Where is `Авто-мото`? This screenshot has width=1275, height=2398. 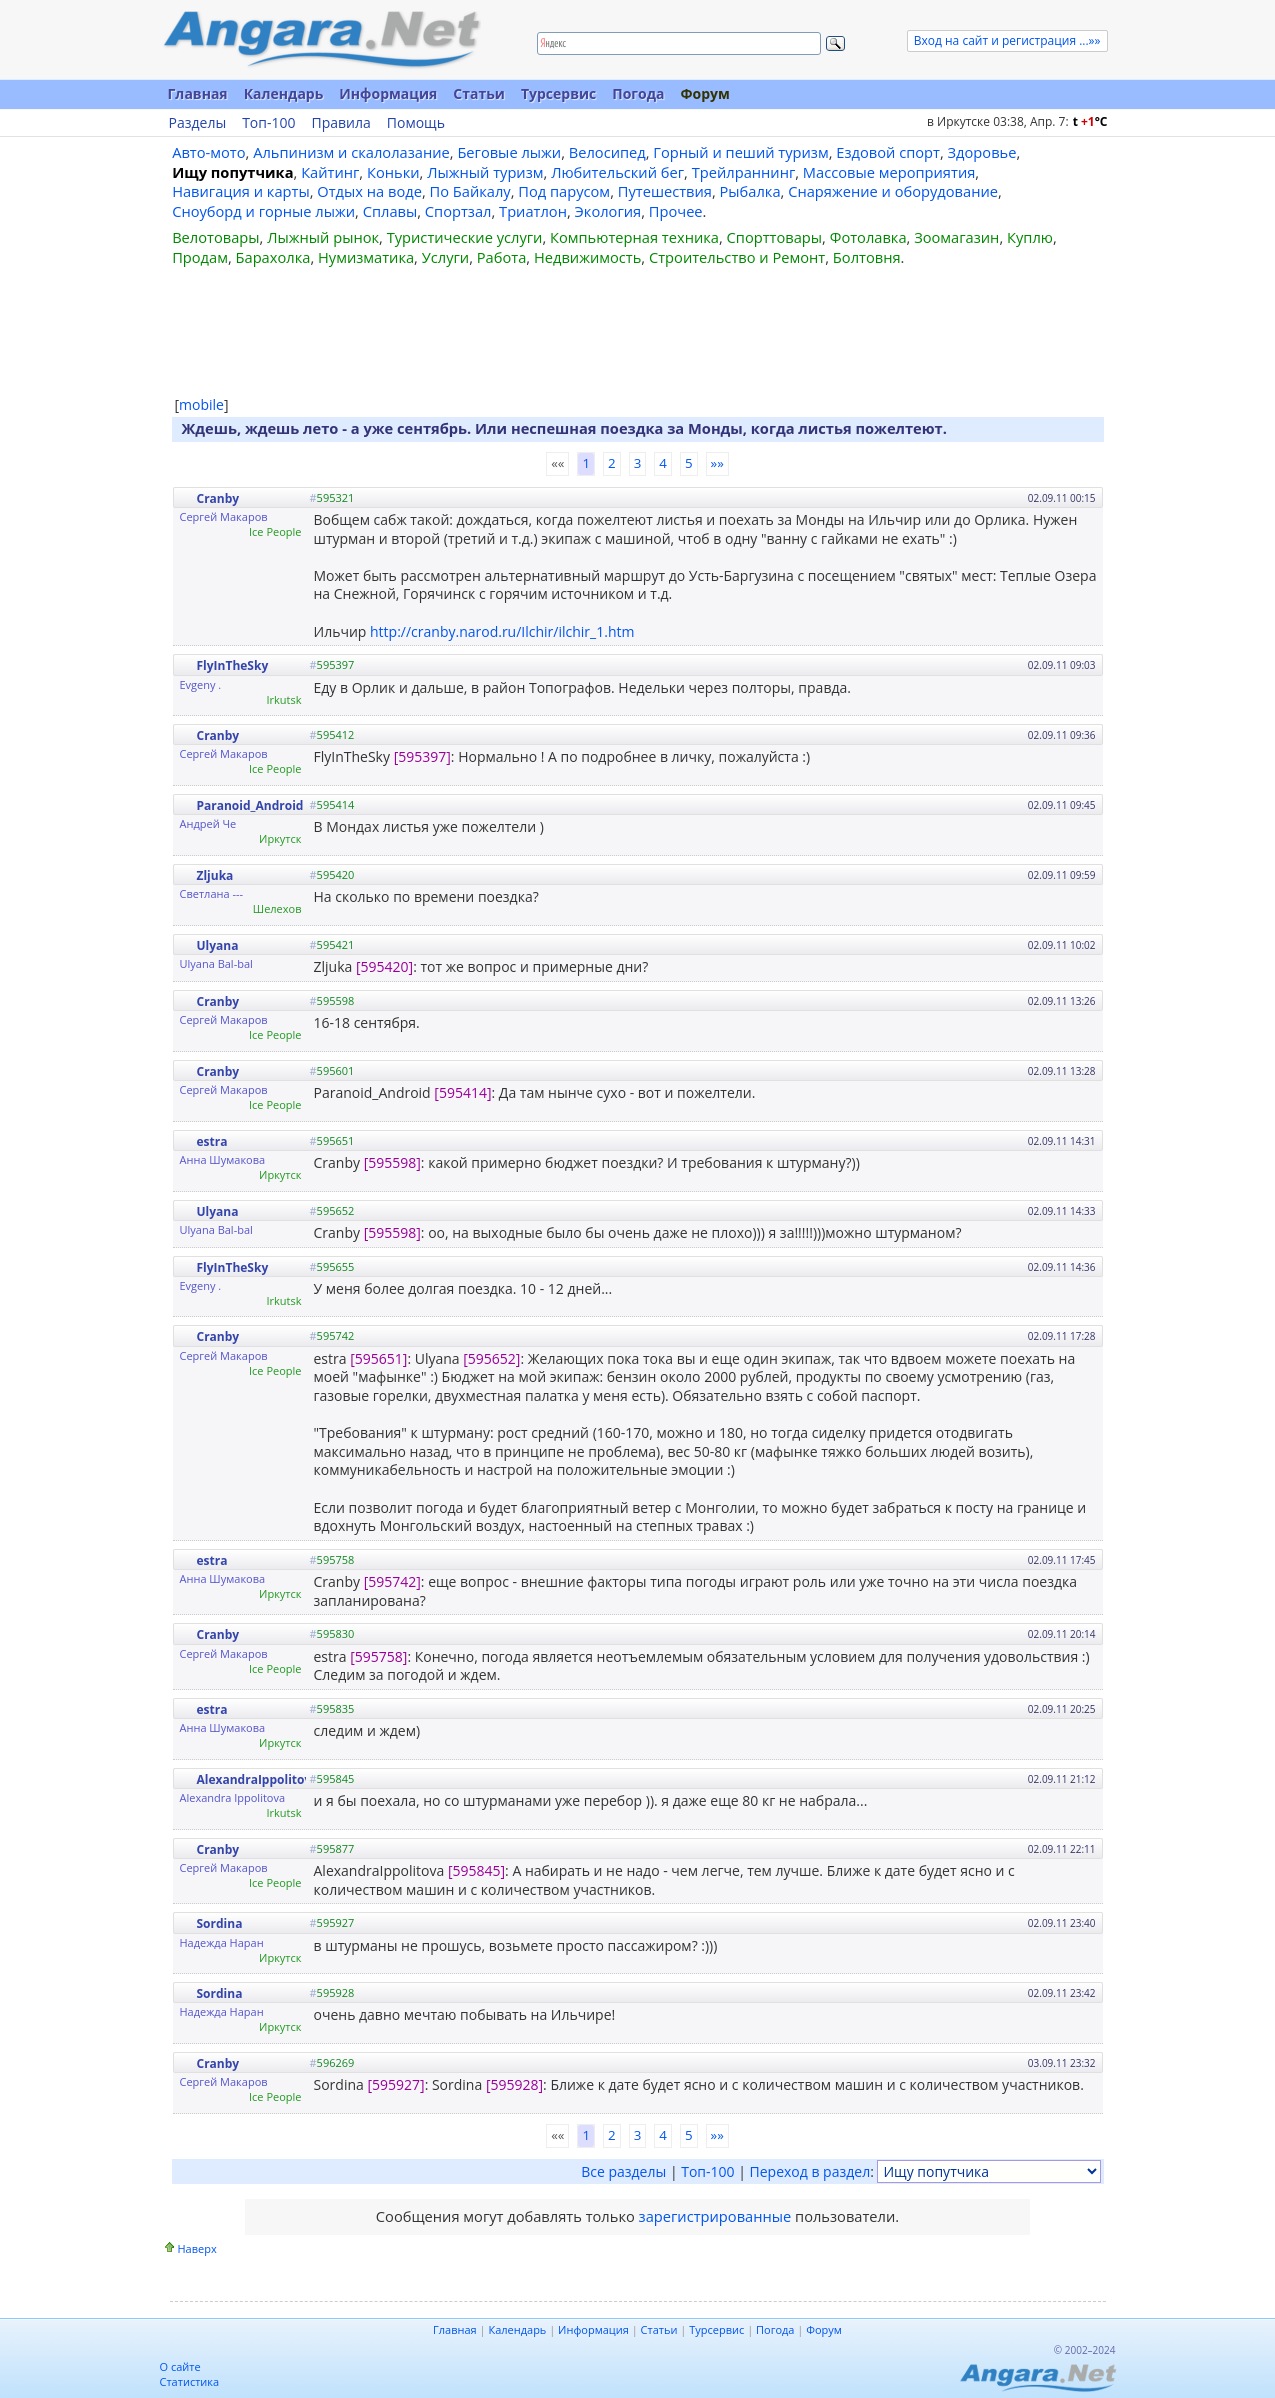
Авто-мото is located at coordinates (208, 152).